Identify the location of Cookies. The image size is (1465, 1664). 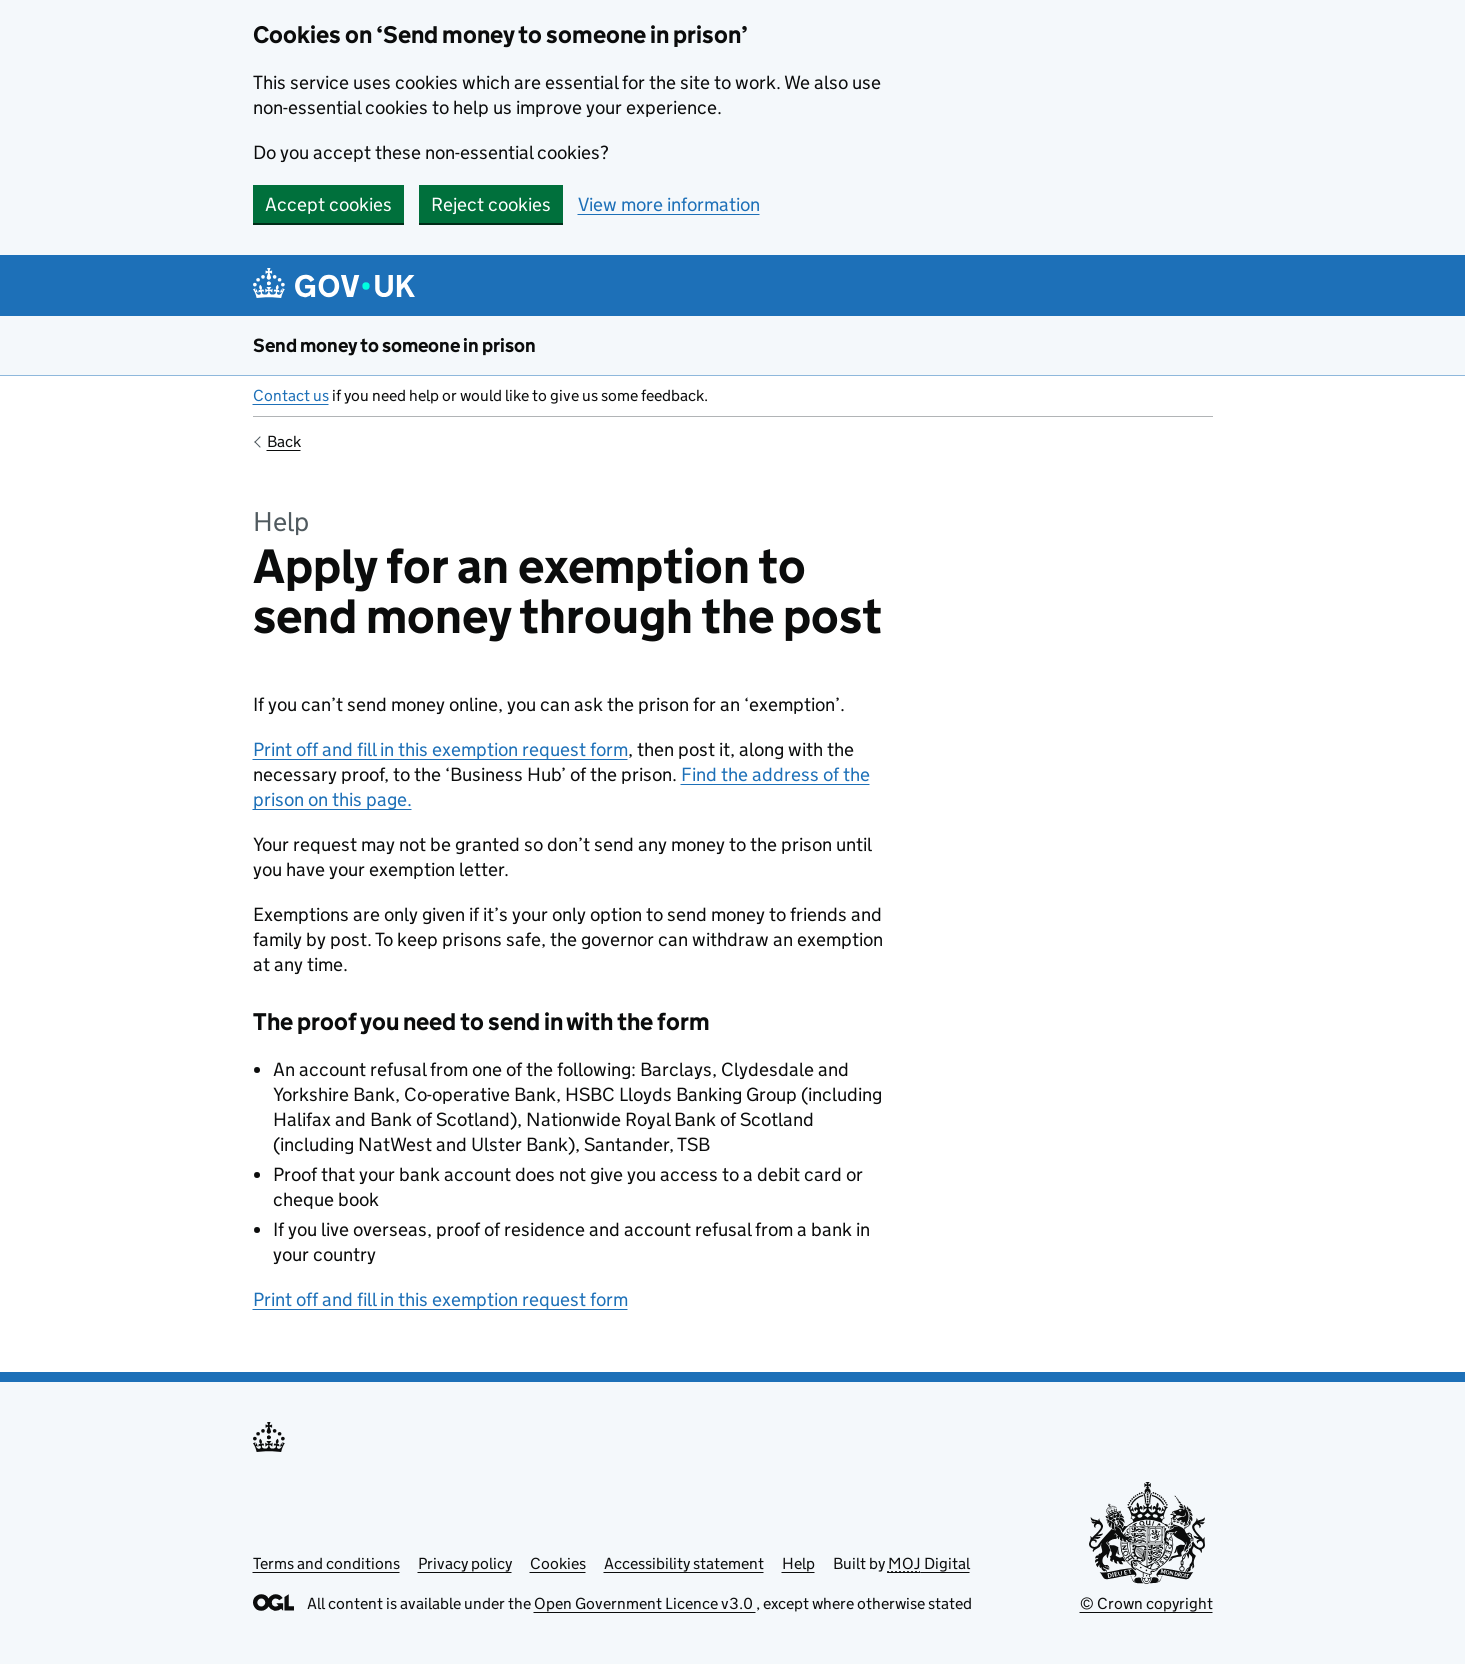
(558, 1563).